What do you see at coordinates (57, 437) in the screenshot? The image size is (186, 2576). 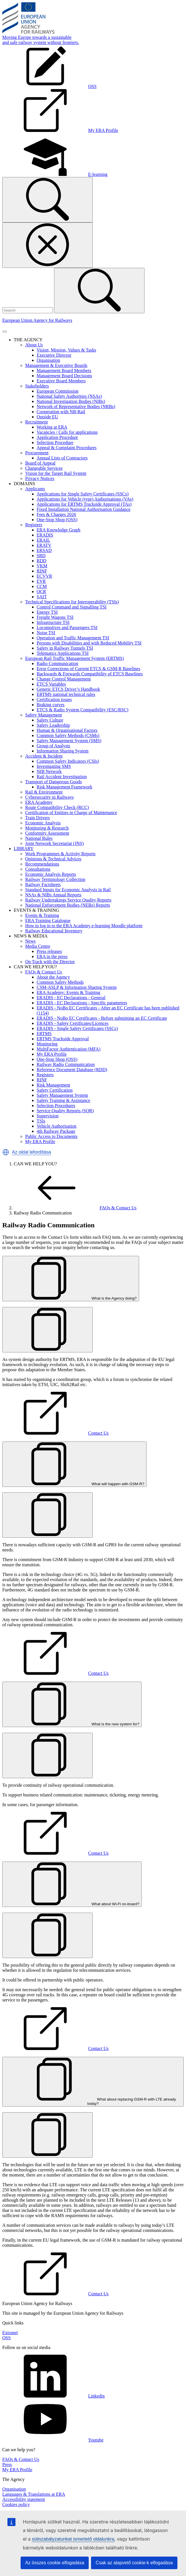 I see `Application Procedure` at bounding box center [57, 437].